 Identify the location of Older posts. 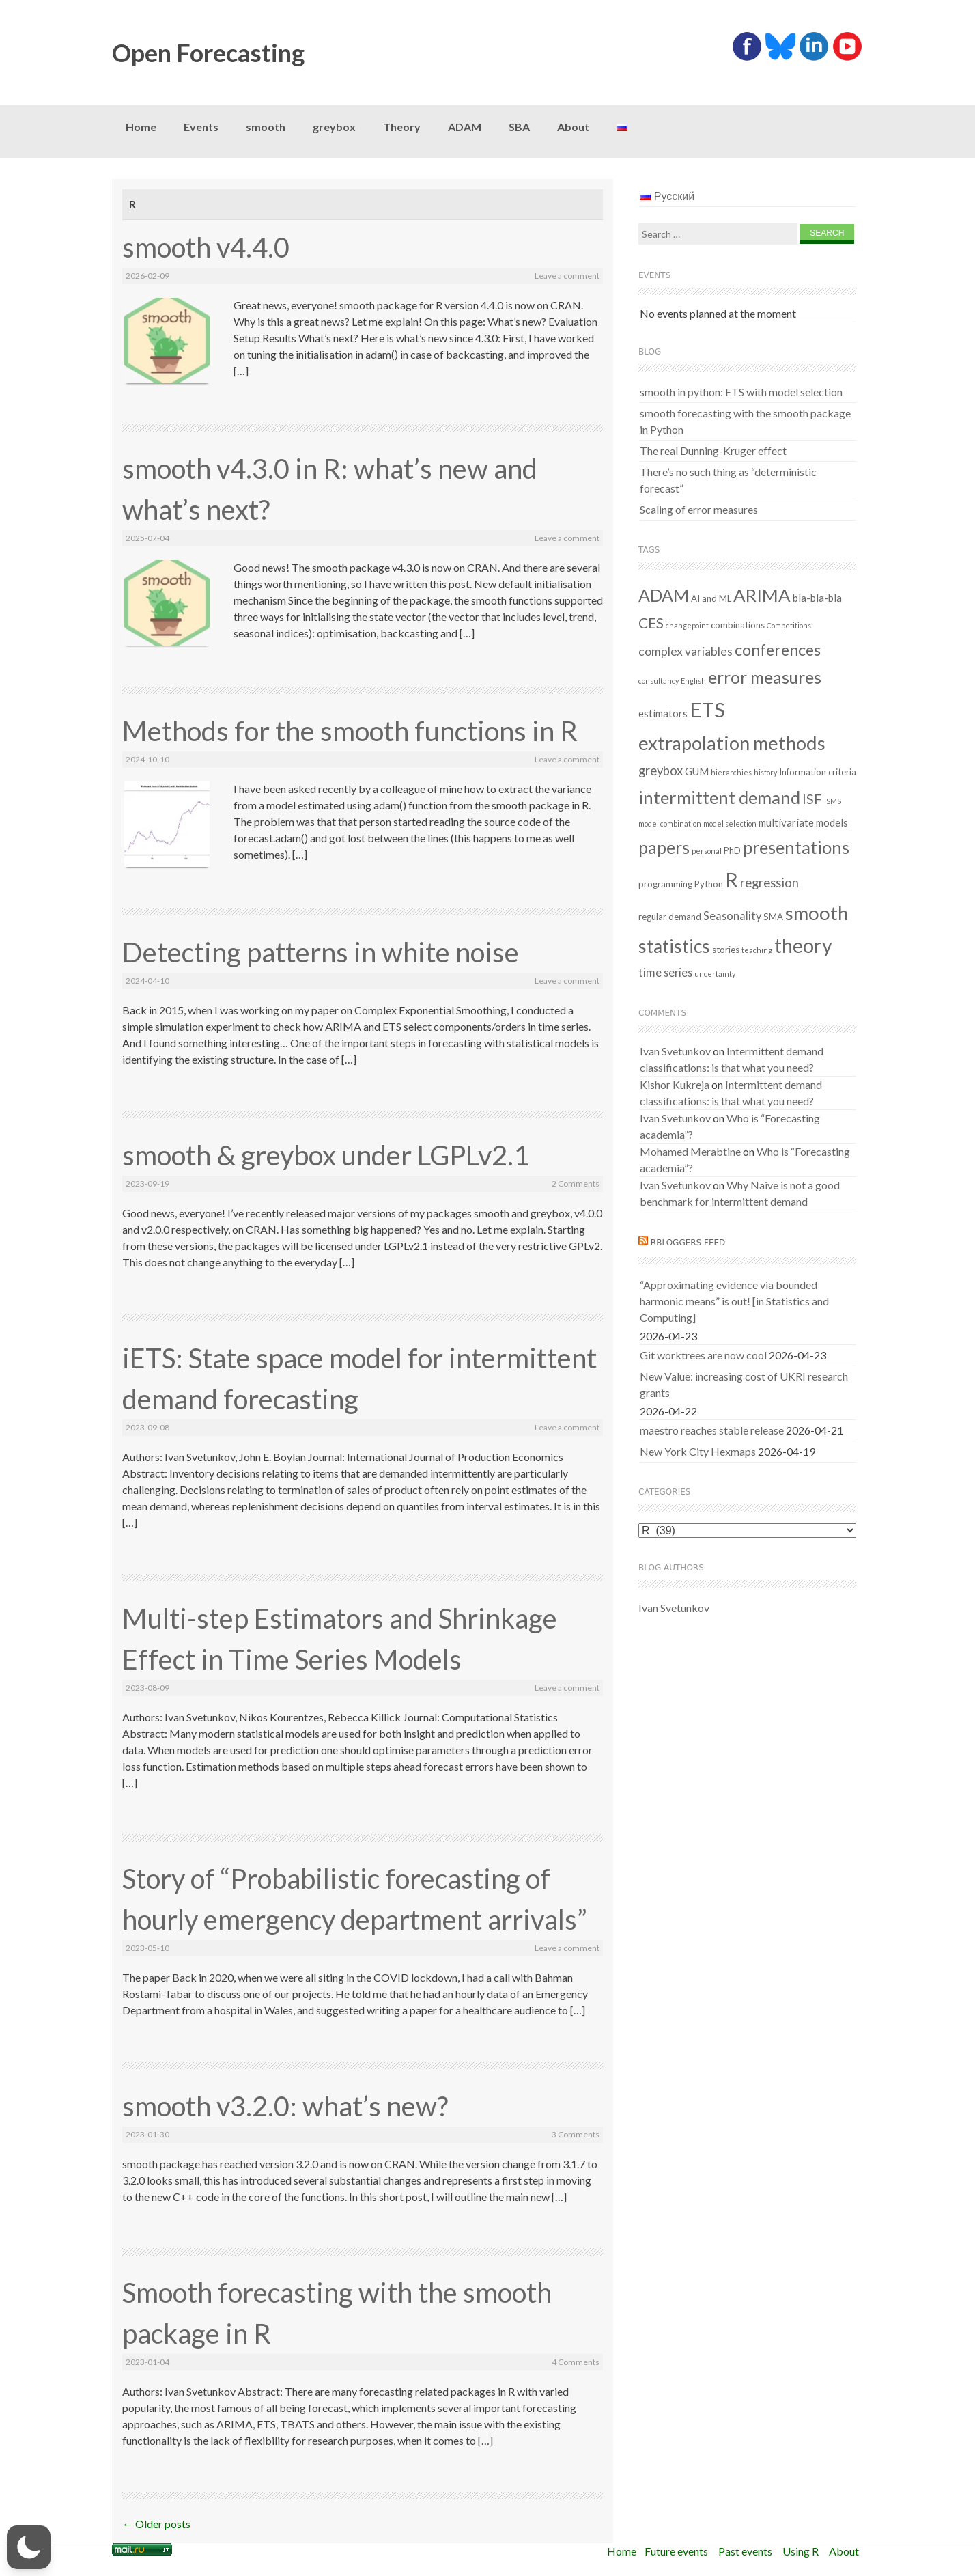
(156, 2523).